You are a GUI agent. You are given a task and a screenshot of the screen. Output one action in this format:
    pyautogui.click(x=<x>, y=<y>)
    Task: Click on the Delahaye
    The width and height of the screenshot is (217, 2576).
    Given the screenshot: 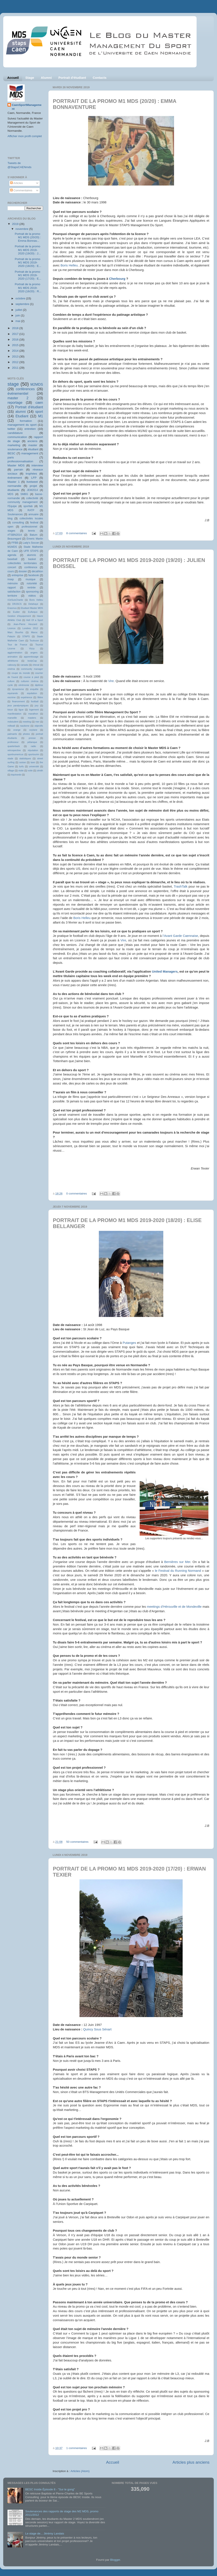 What is the action you would take?
    pyautogui.click(x=33, y=604)
    